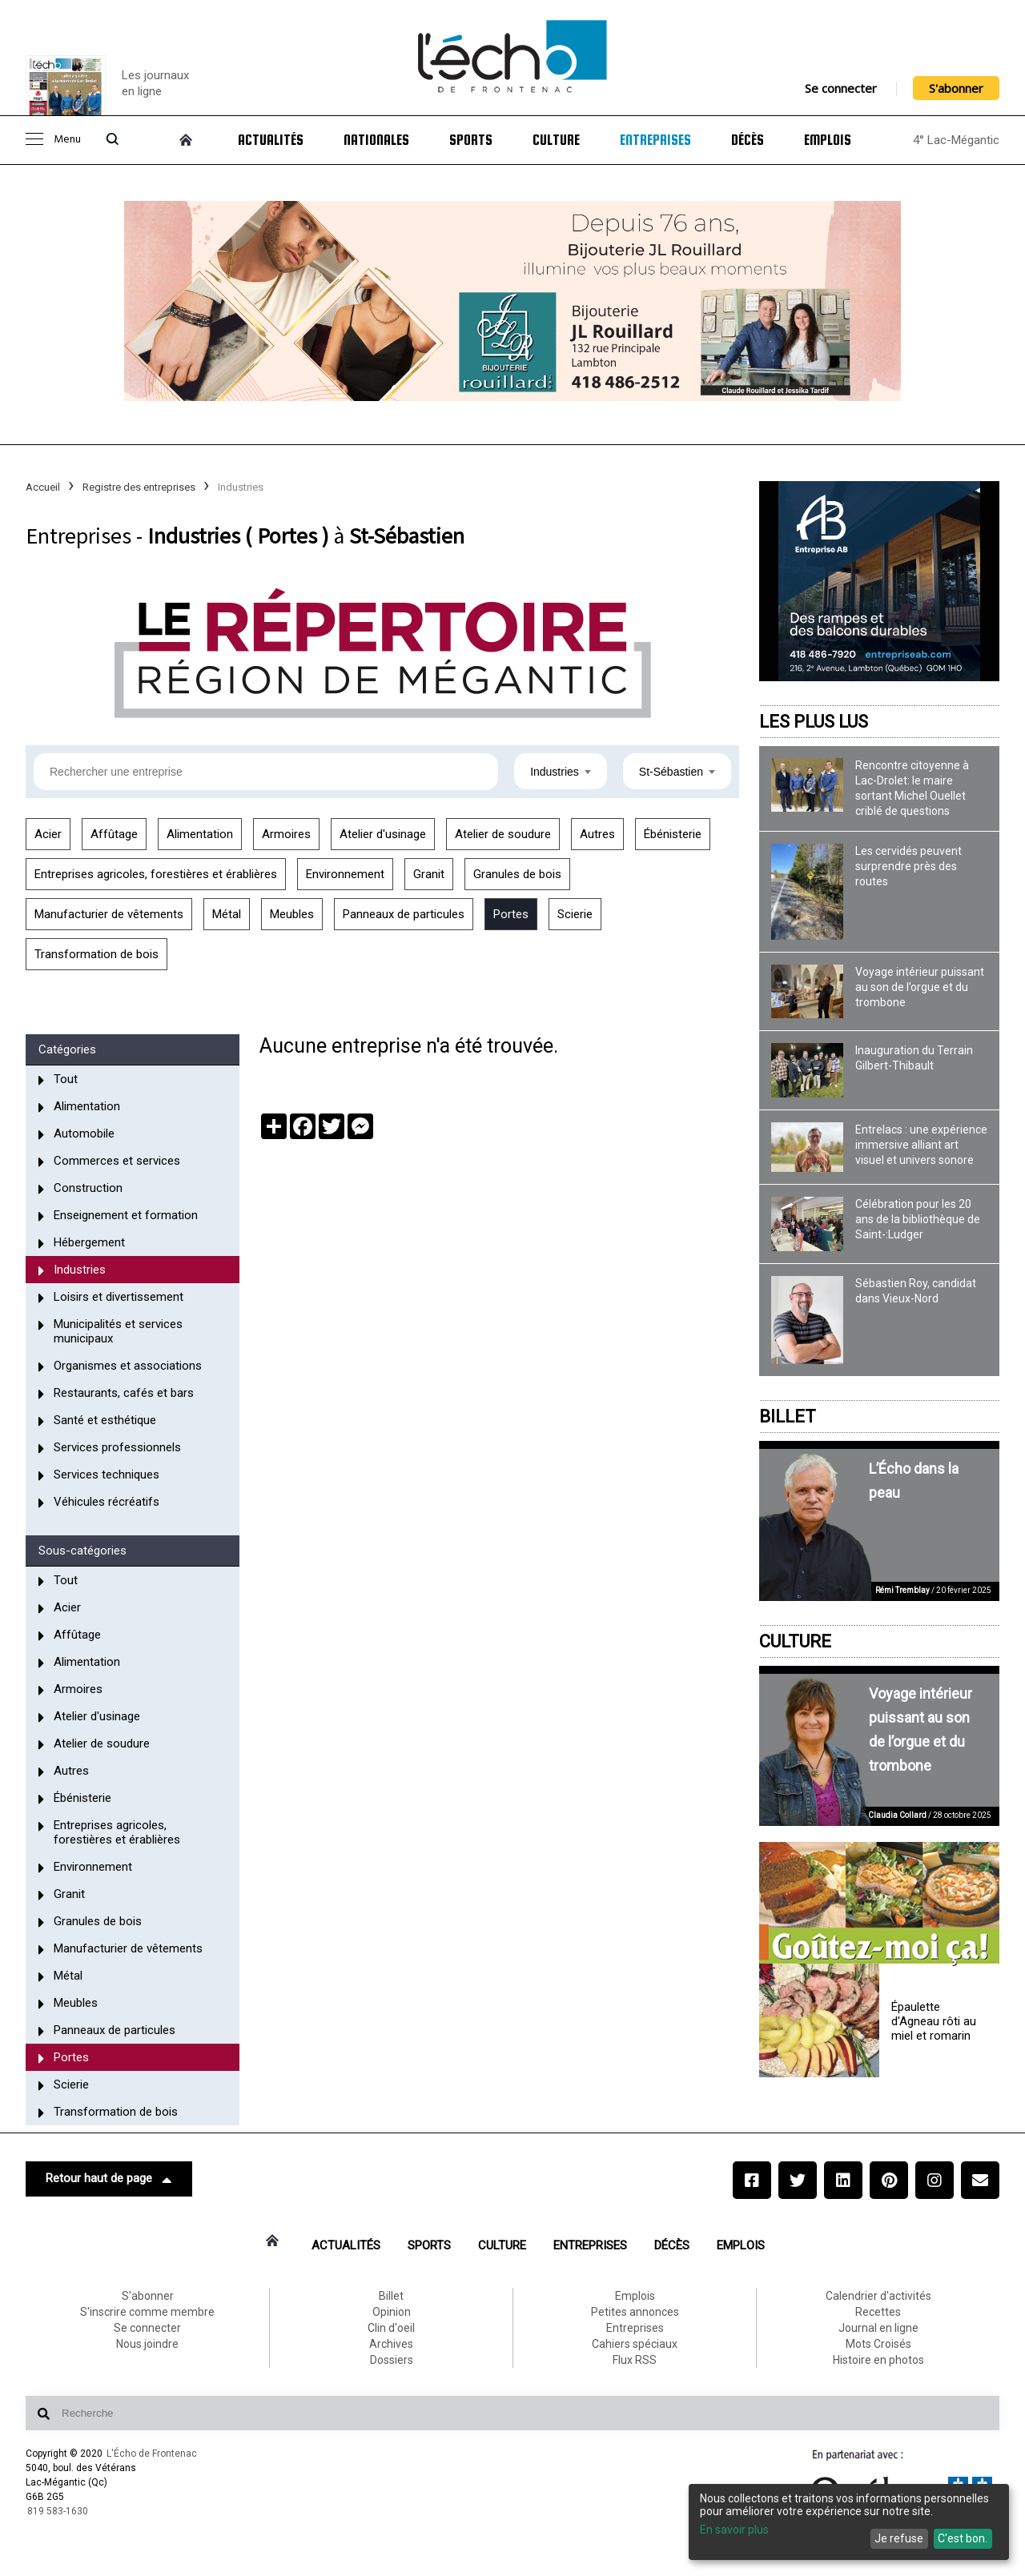 The image size is (1025, 2576). I want to click on L'Écho de Frontenac, so click(152, 2453).